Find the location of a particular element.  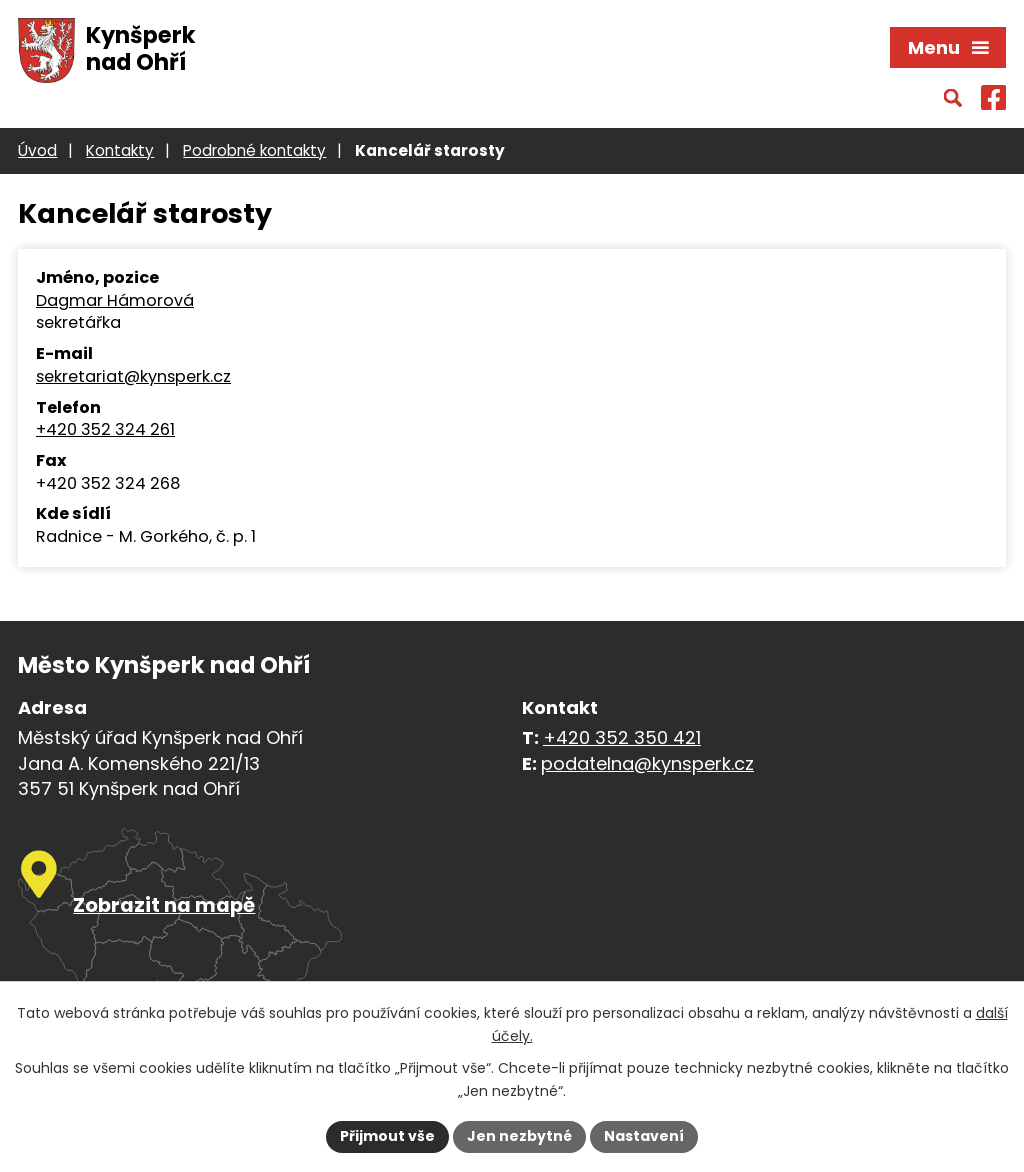

Úvod is located at coordinates (37, 150).